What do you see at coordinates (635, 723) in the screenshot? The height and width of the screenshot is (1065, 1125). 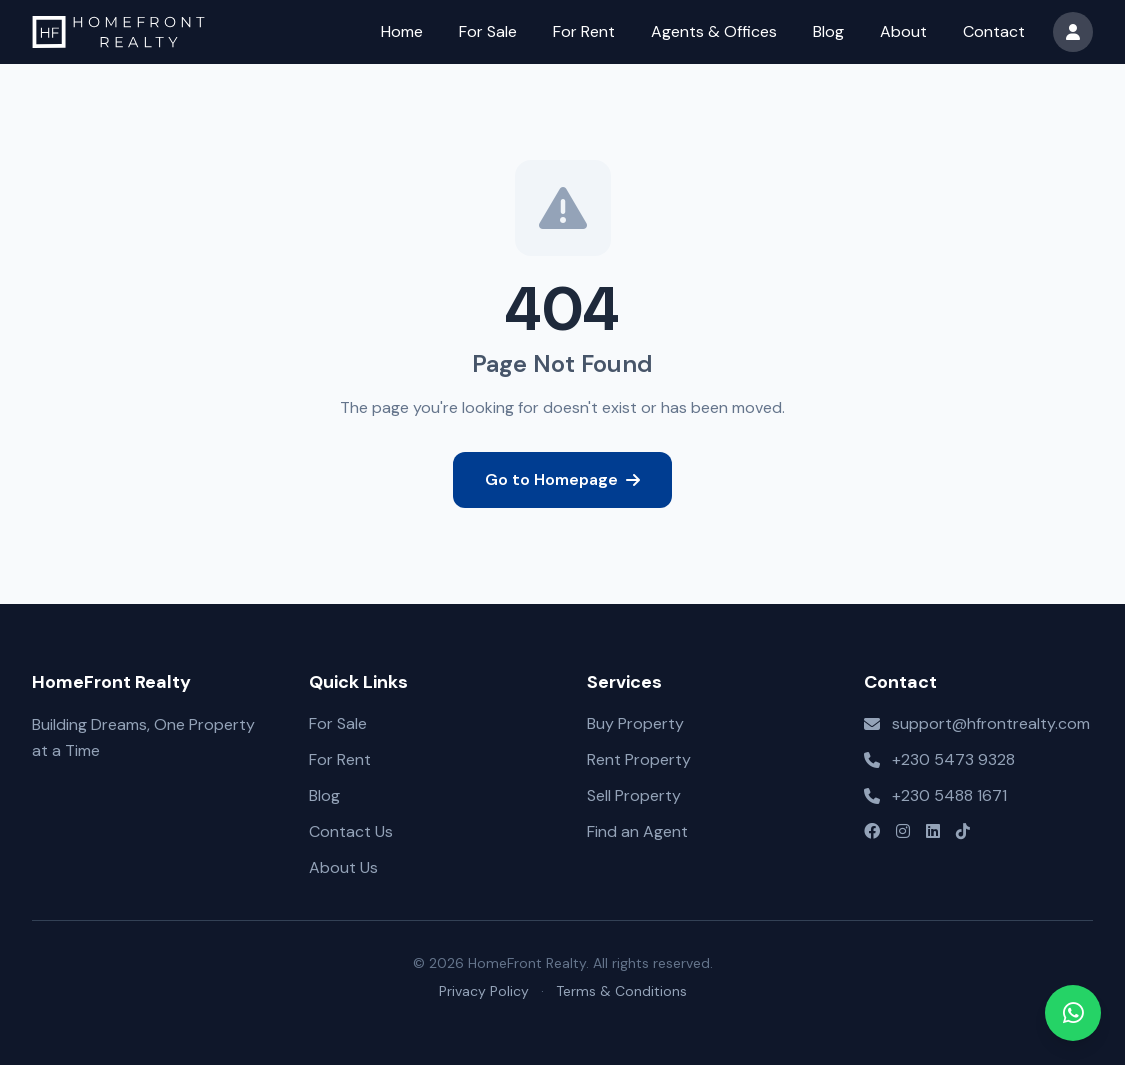 I see `Buy Property` at bounding box center [635, 723].